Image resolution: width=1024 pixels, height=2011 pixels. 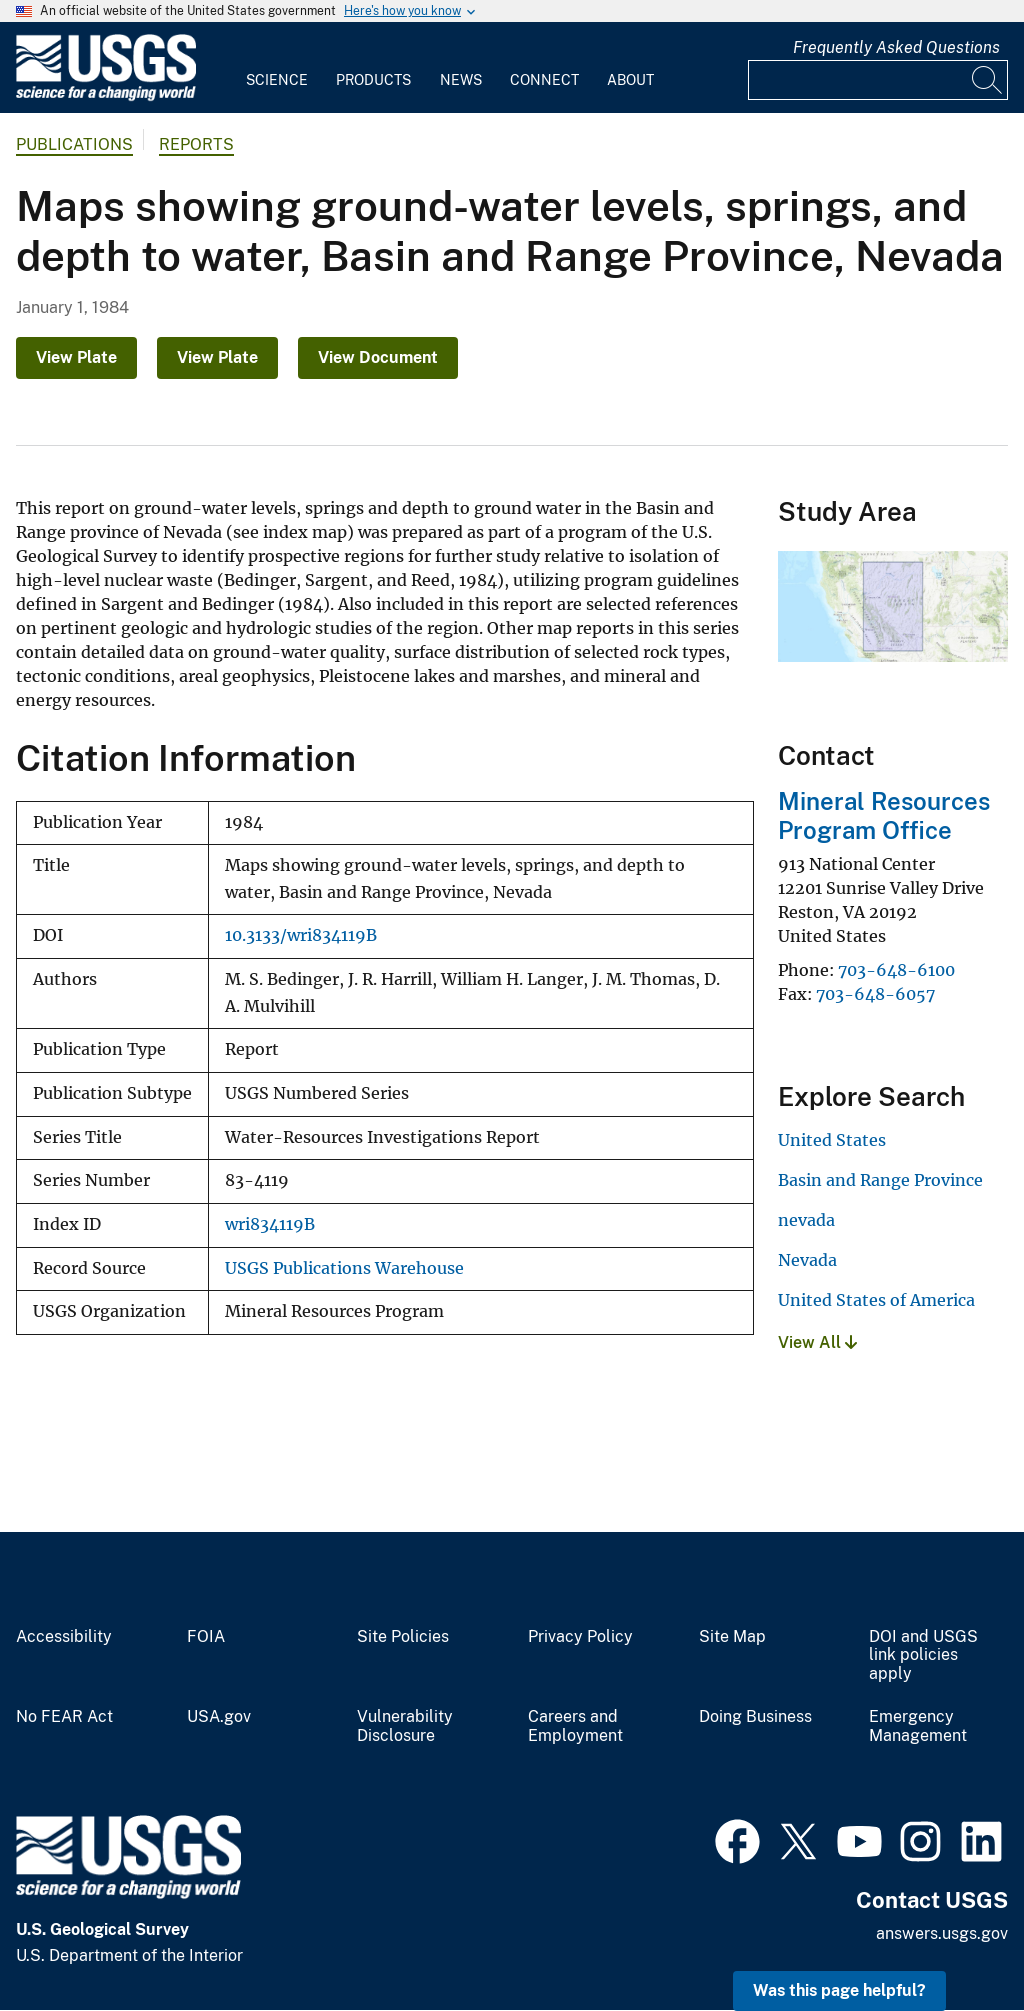 What do you see at coordinates (544, 80) in the screenshot?
I see `Connect` at bounding box center [544, 80].